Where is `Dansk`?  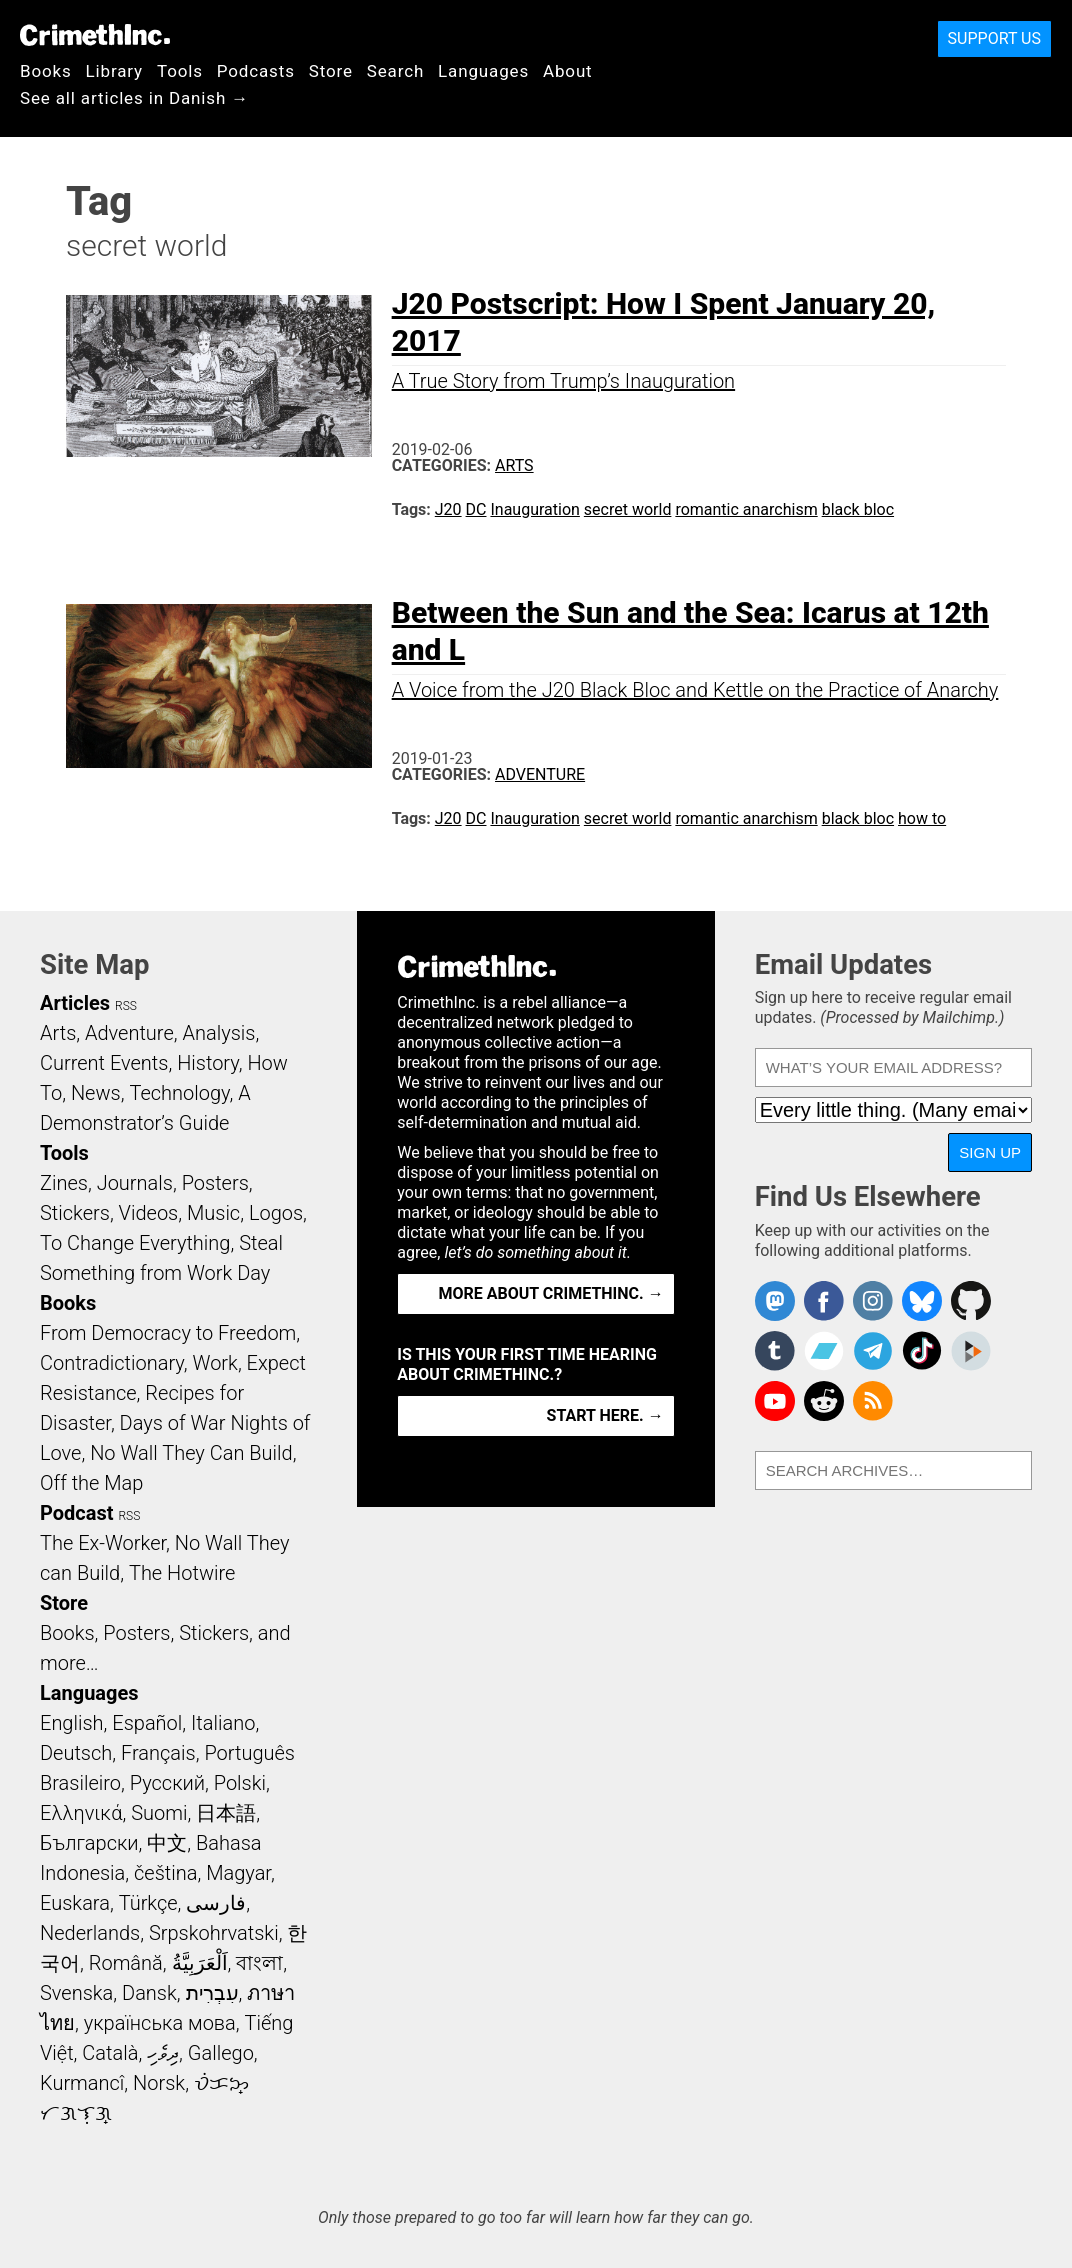 Dansk is located at coordinates (149, 1993).